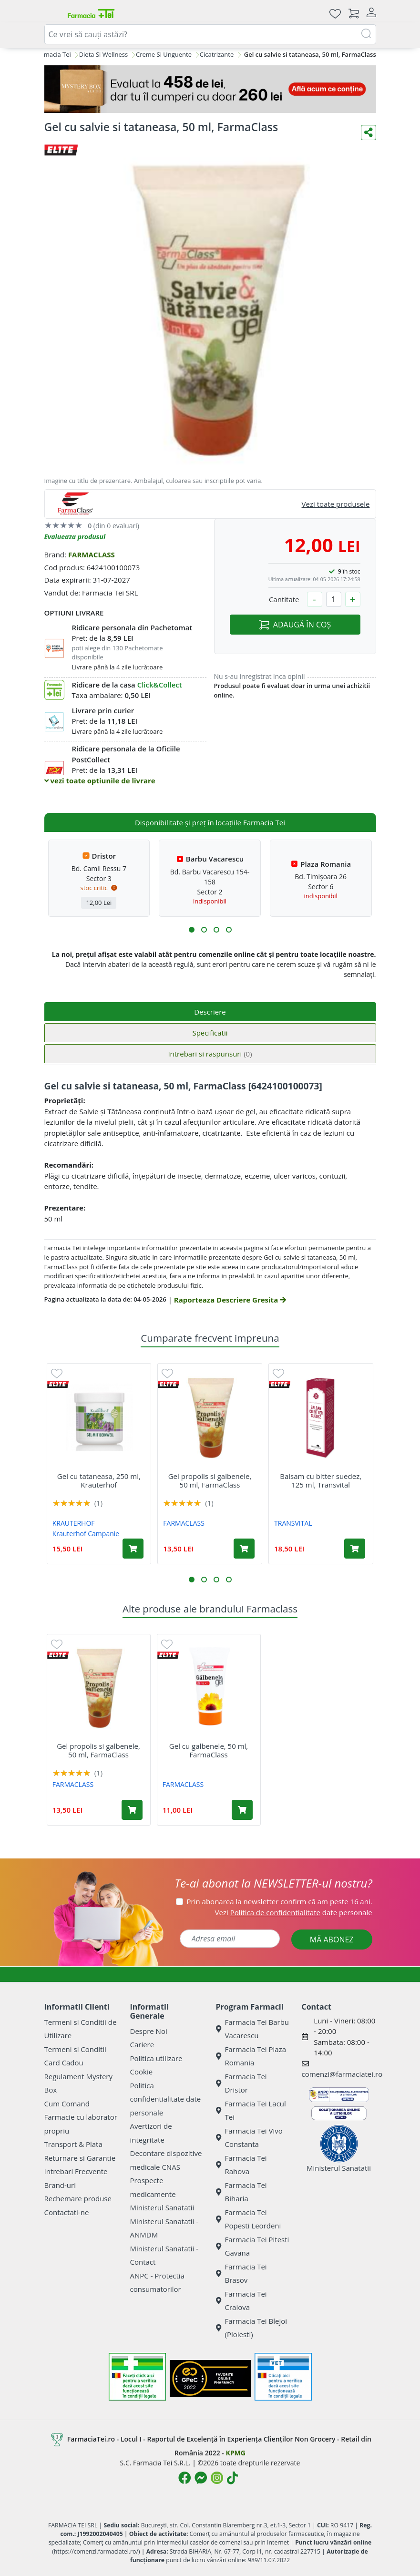  Describe the element at coordinates (241, 2164) in the screenshot. I see `Farmacia Tei Rahova` at that location.